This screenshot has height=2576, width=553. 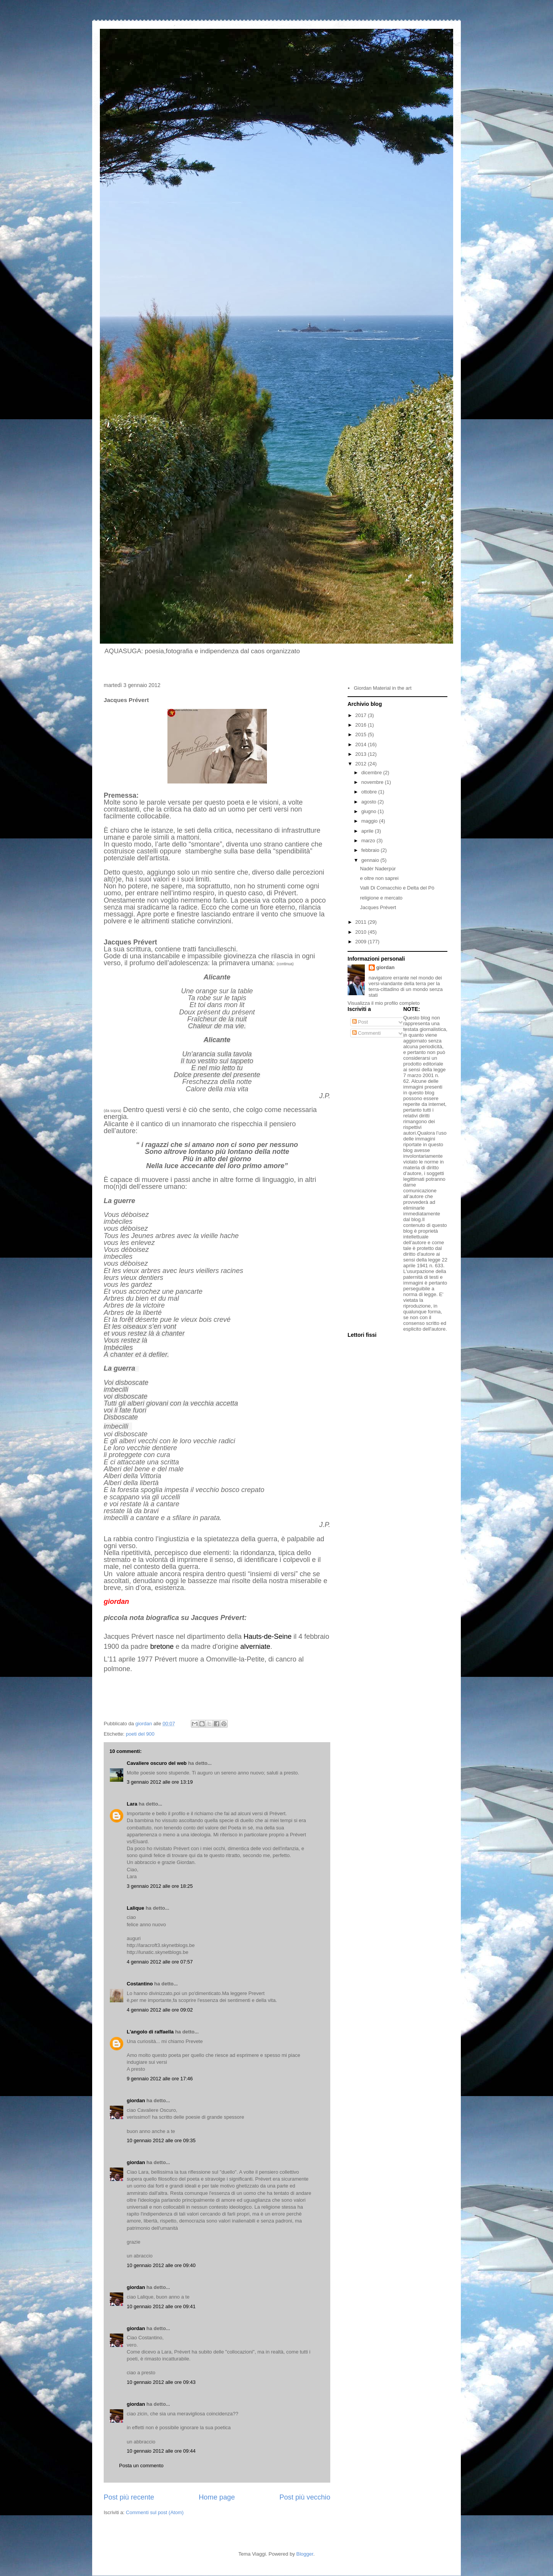 What do you see at coordinates (378, 907) in the screenshot?
I see `Jacques Prévert` at bounding box center [378, 907].